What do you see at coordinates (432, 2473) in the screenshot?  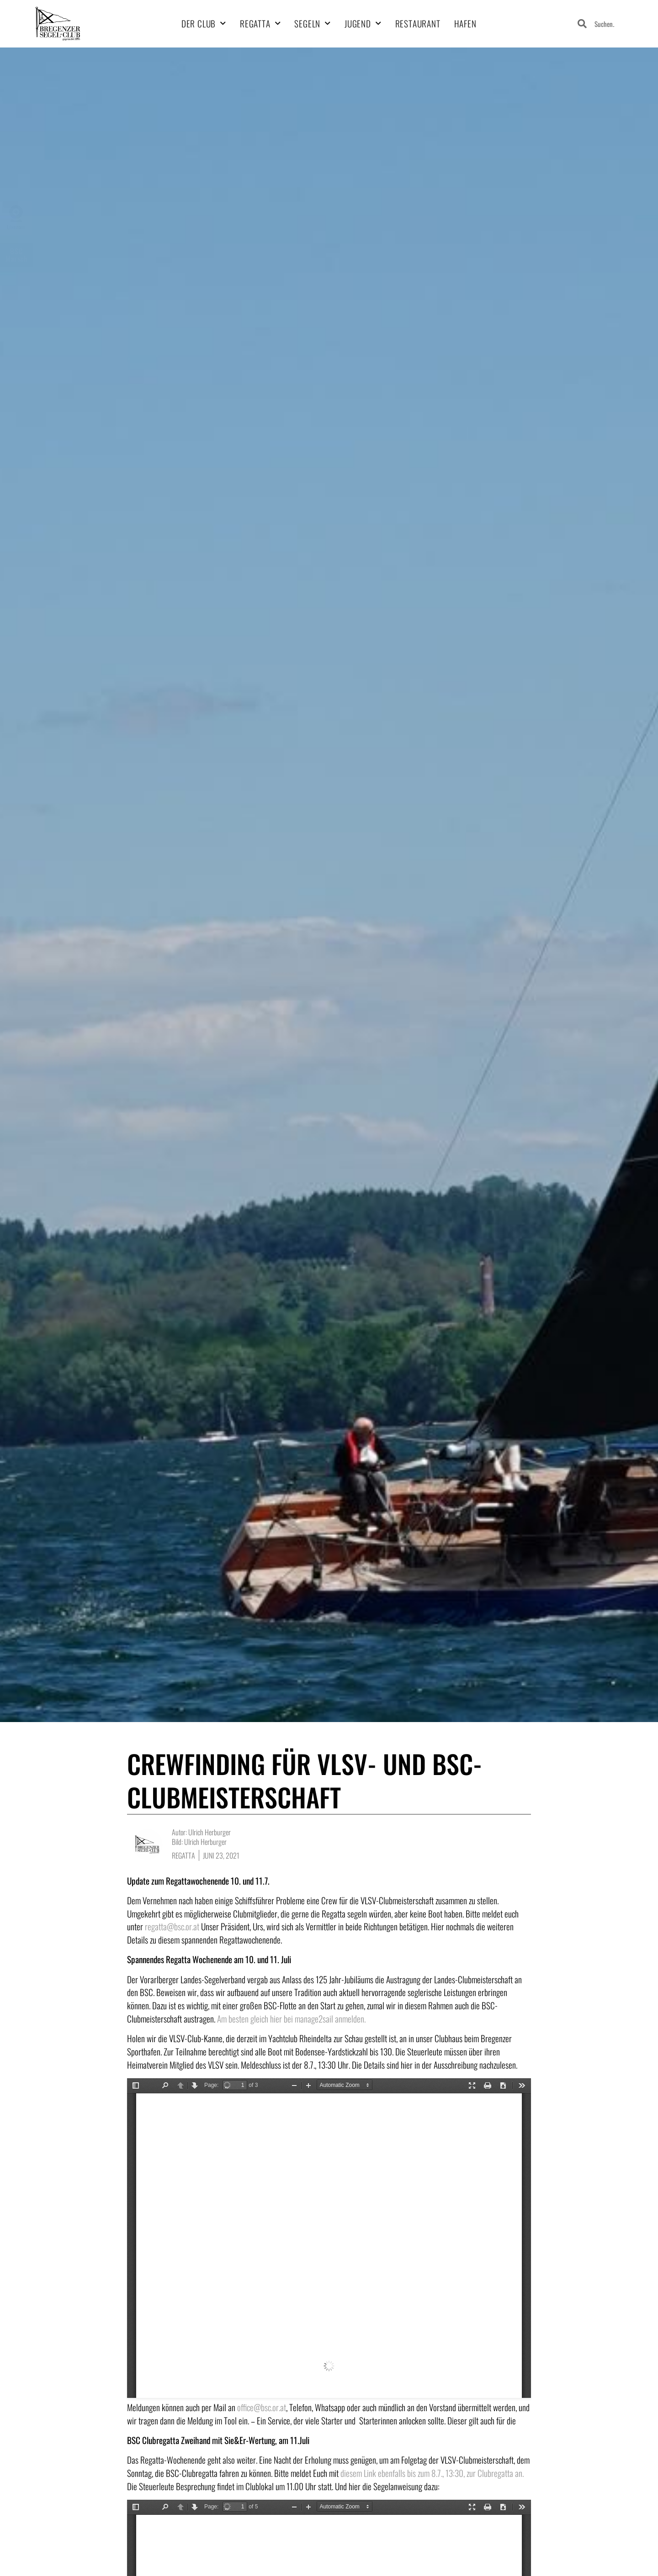 I see `diesem Link ebenfalls bis zum 8.7., 13:30, zur Clubregatta an.` at bounding box center [432, 2473].